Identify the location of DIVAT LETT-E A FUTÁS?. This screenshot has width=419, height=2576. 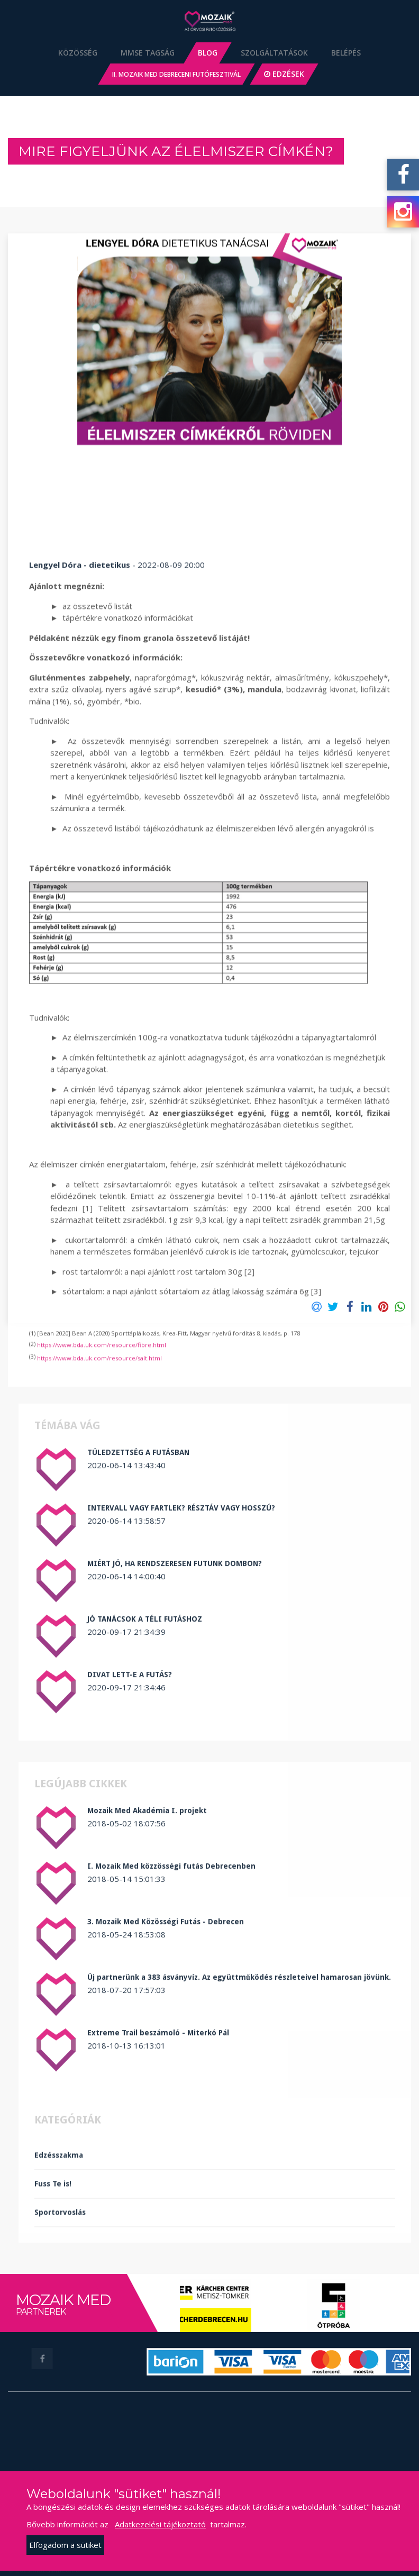
(129, 1847).